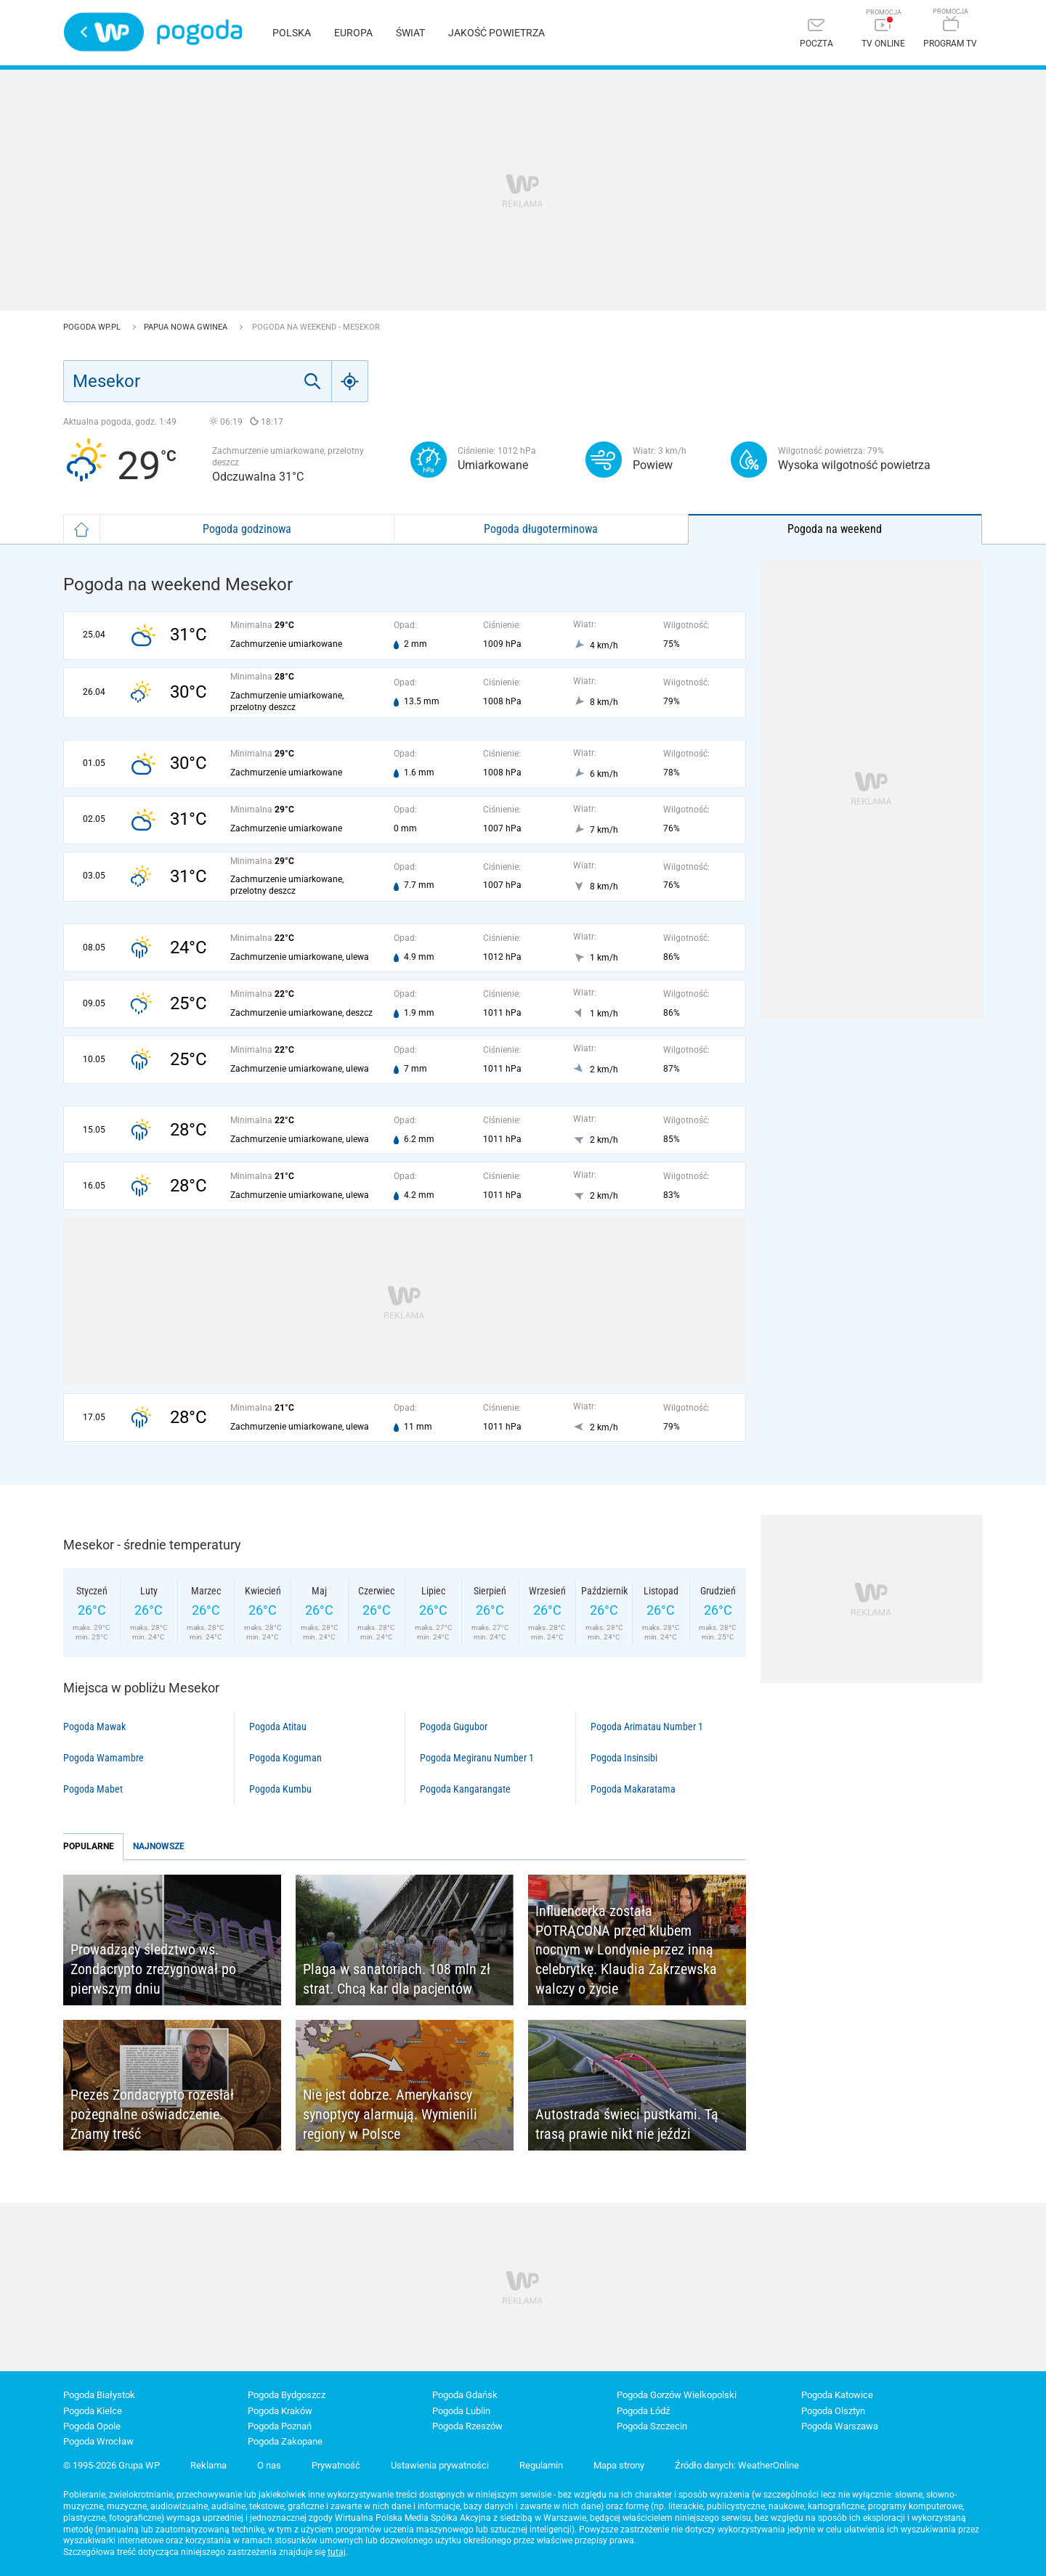 This screenshot has height=2576, width=1046. I want to click on Pogoda Gdańsk, so click(465, 2394).